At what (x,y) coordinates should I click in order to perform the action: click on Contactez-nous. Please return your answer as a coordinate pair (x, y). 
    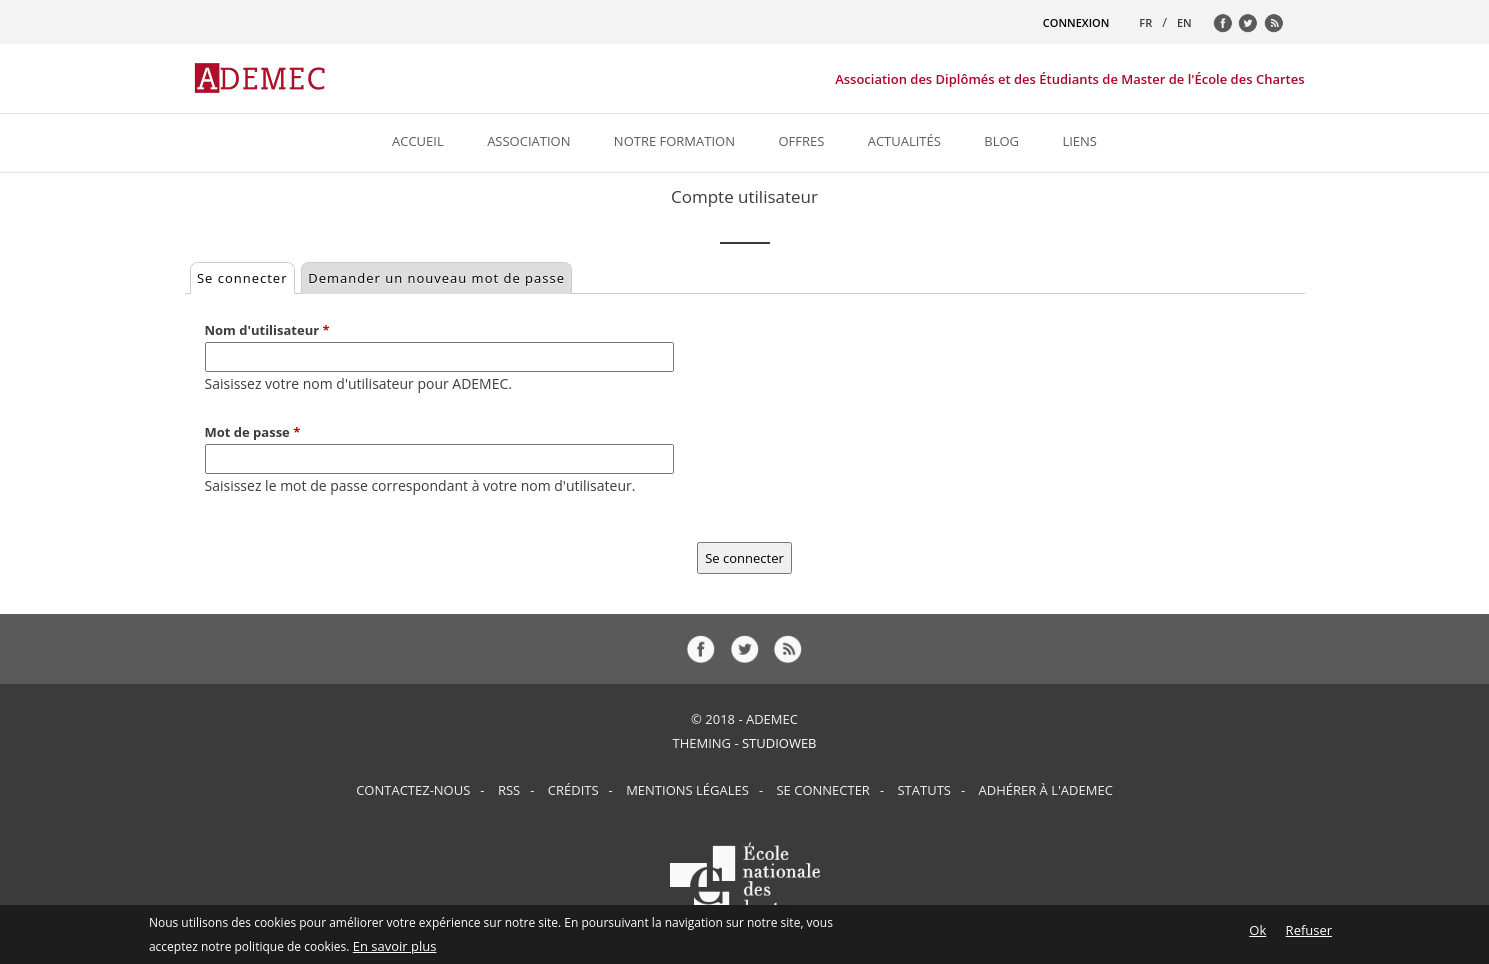
    Looking at the image, I should click on (413, 790).